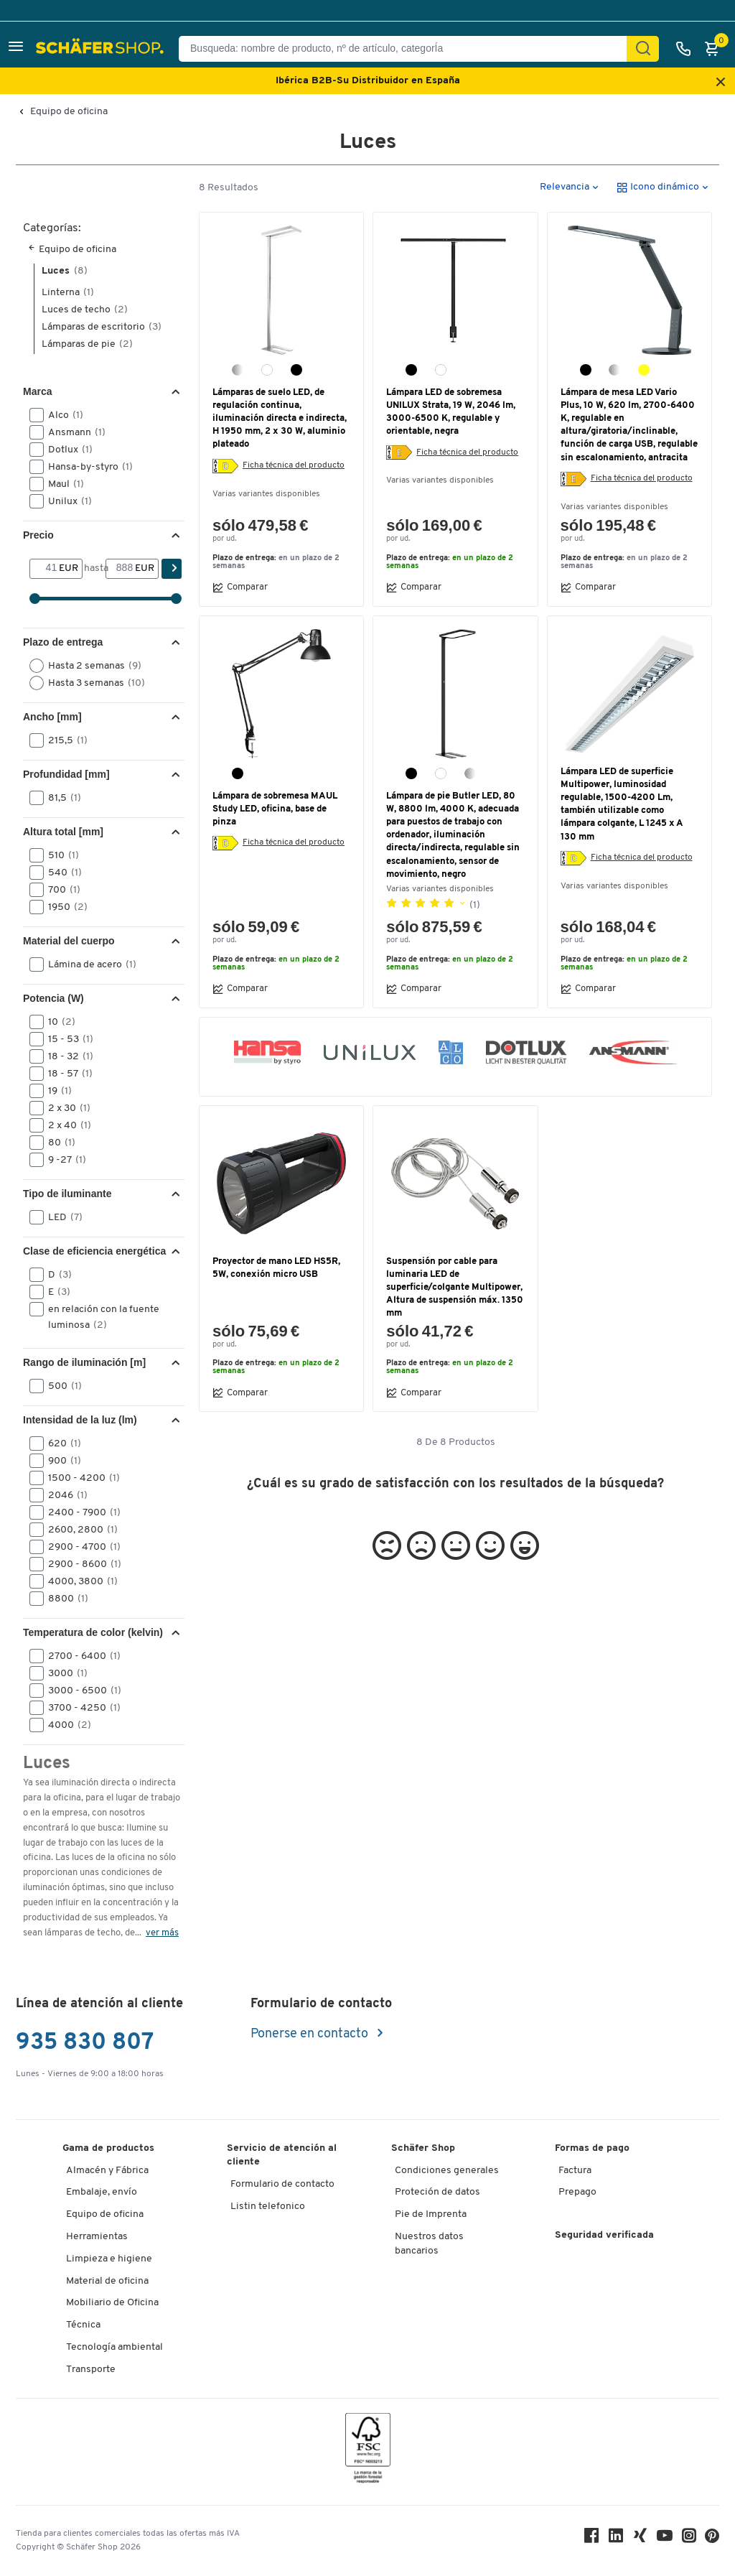 Image resolution: width=735 pixels, height=2576 pixels. I want to click on Herramientas, so click(97, 2236).